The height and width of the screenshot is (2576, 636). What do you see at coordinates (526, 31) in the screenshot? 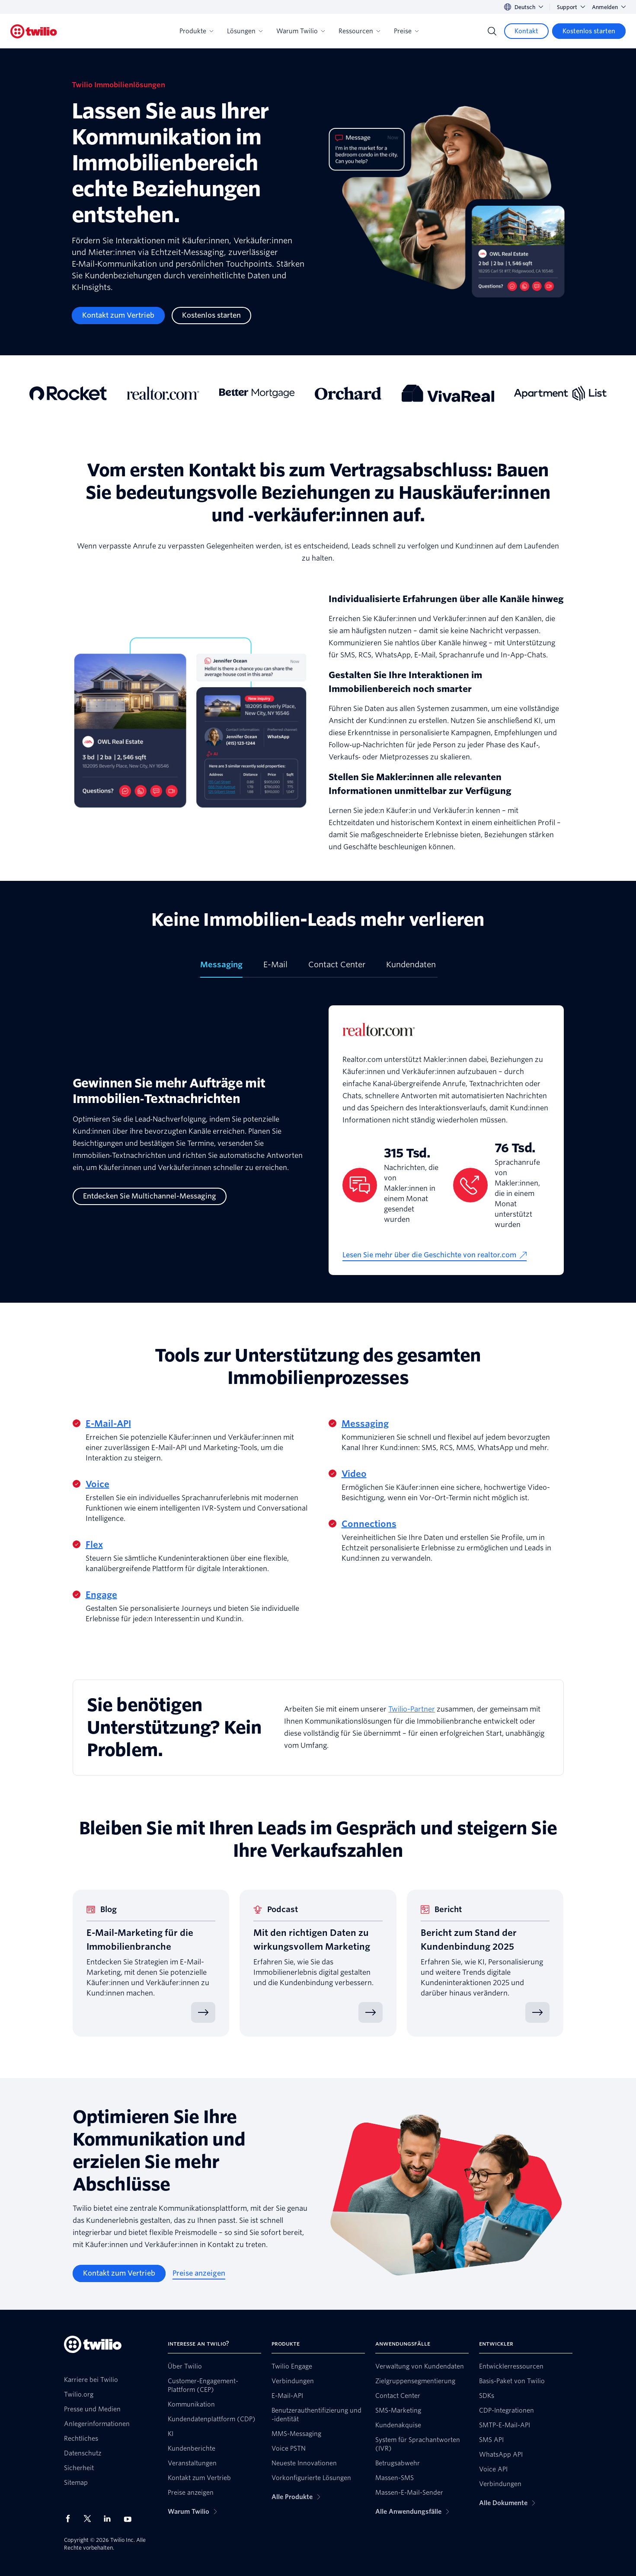
I see `[Kontakt]` at bounding box center [526, 31].